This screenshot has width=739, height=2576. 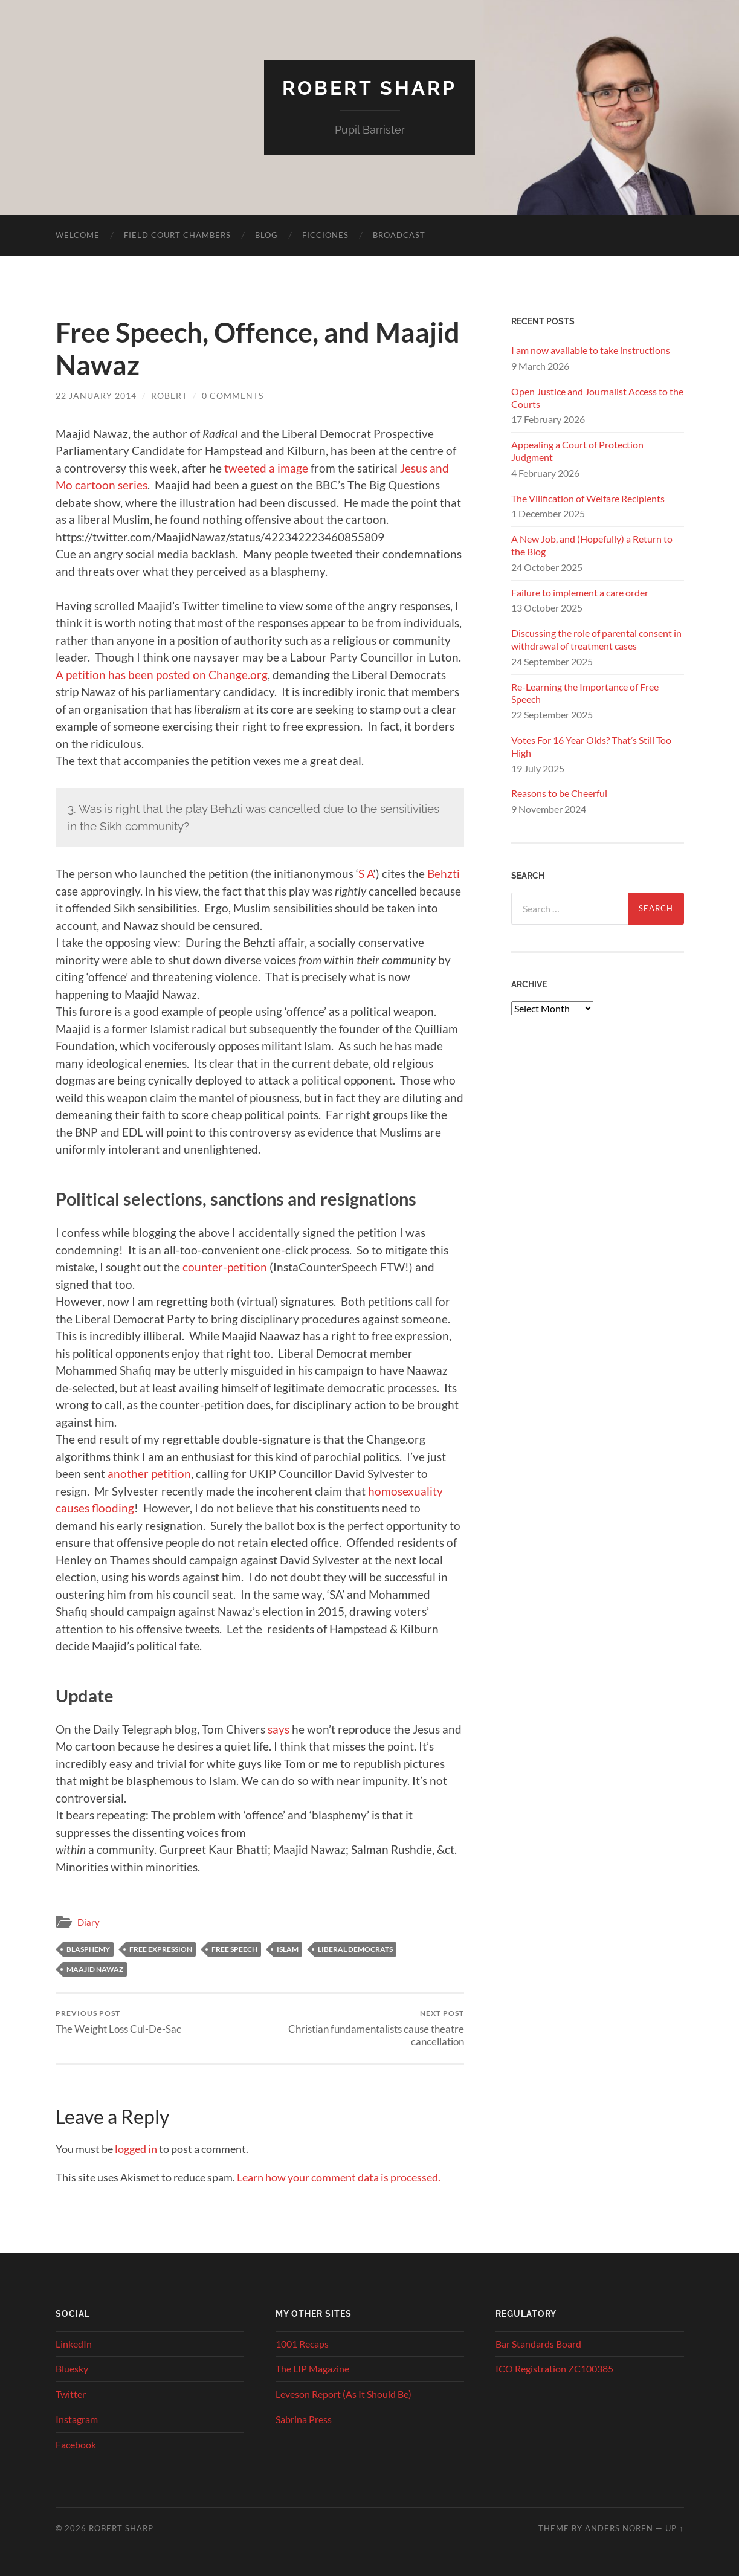 What do you see at coordinates (325, 235) in the screenshot?
I see `Ficciones` at bounding box center [325, 235].